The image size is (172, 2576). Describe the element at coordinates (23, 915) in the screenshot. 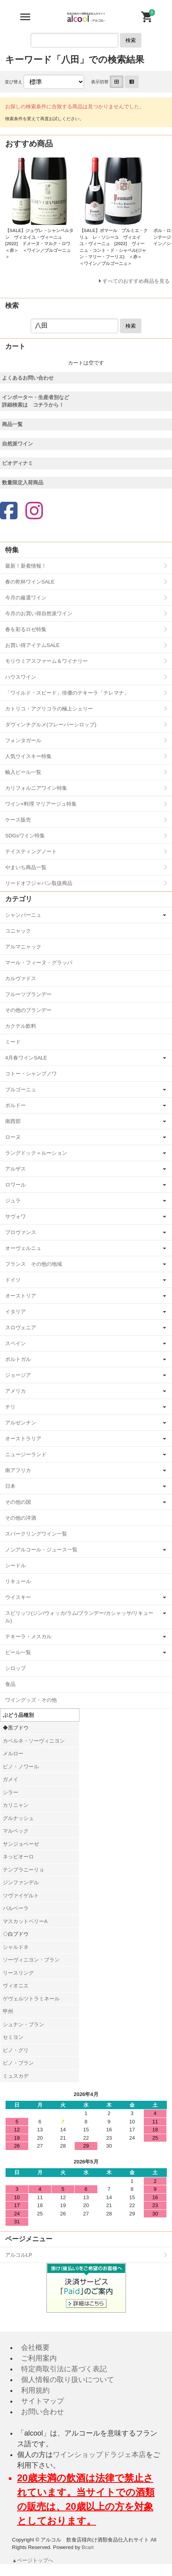

I see `シャンパーニュ` at that location.